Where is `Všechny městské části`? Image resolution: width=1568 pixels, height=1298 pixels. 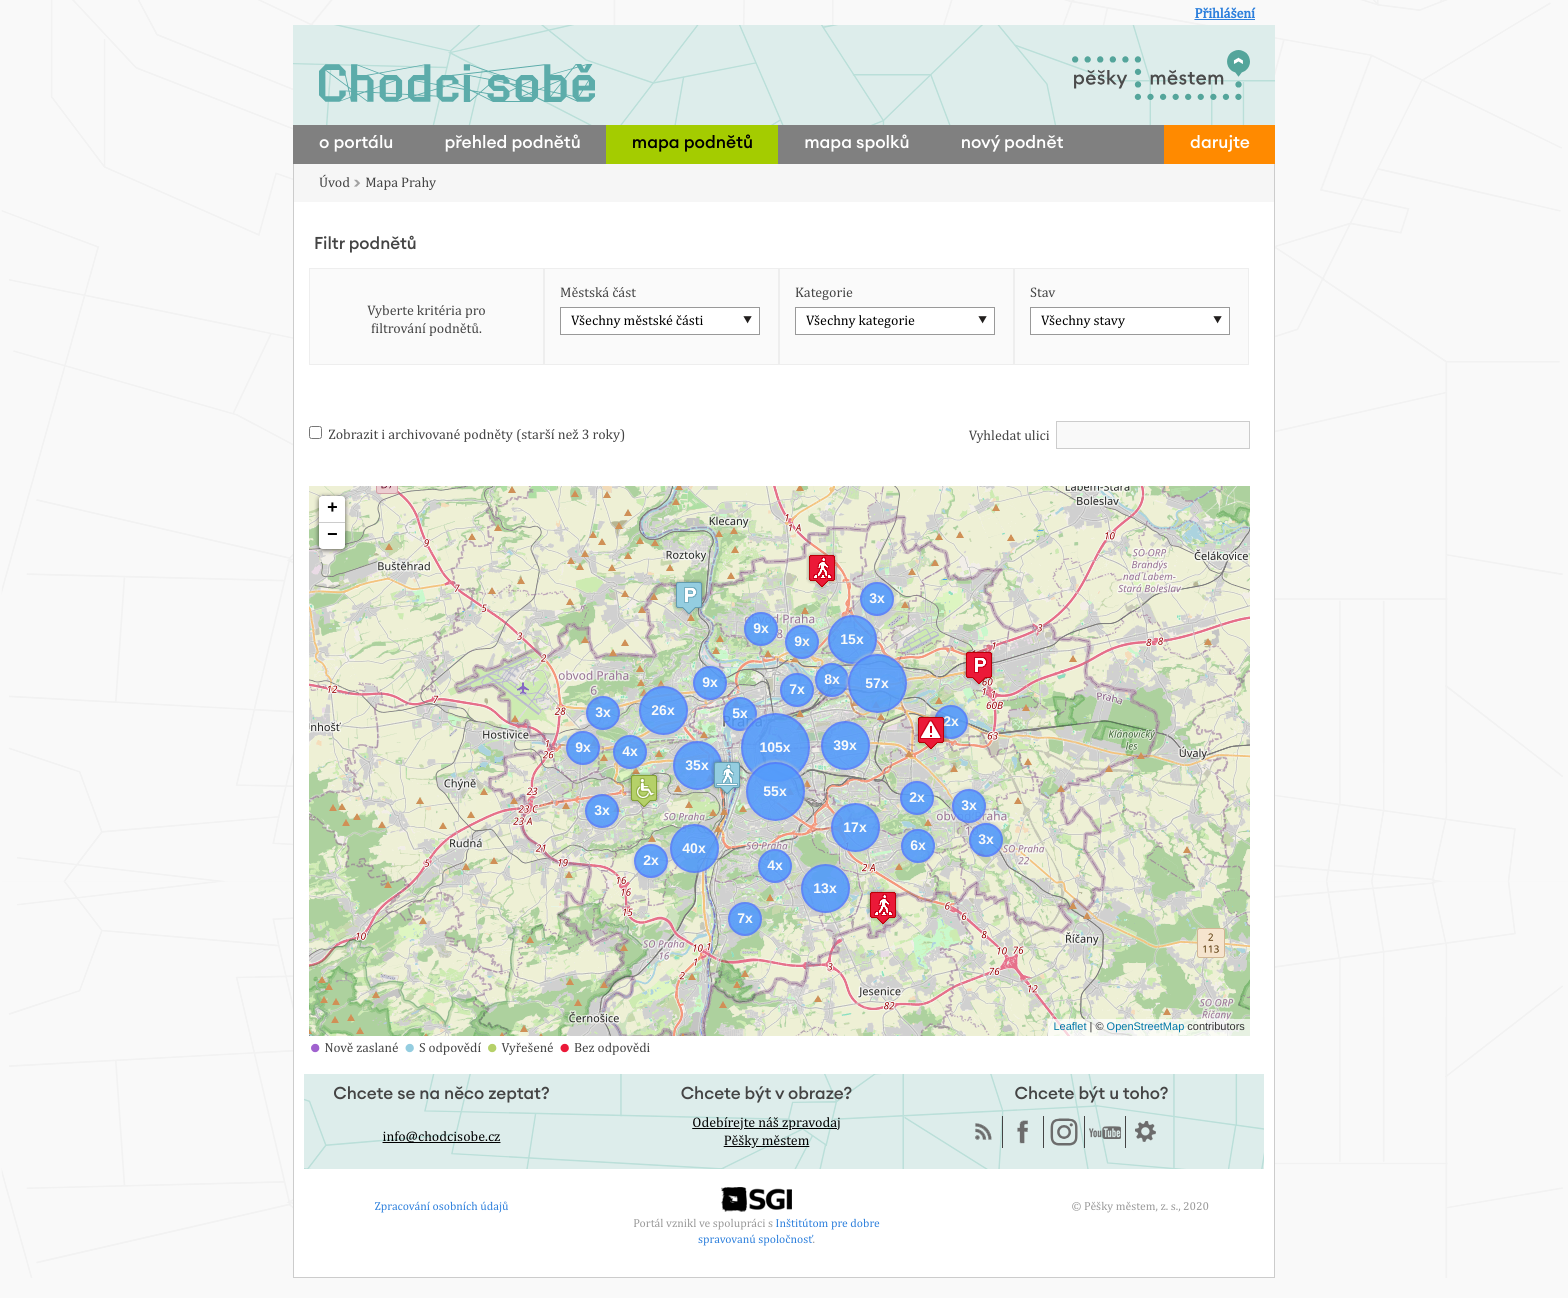 Všechny městské části is located at coordinates (637, 321).